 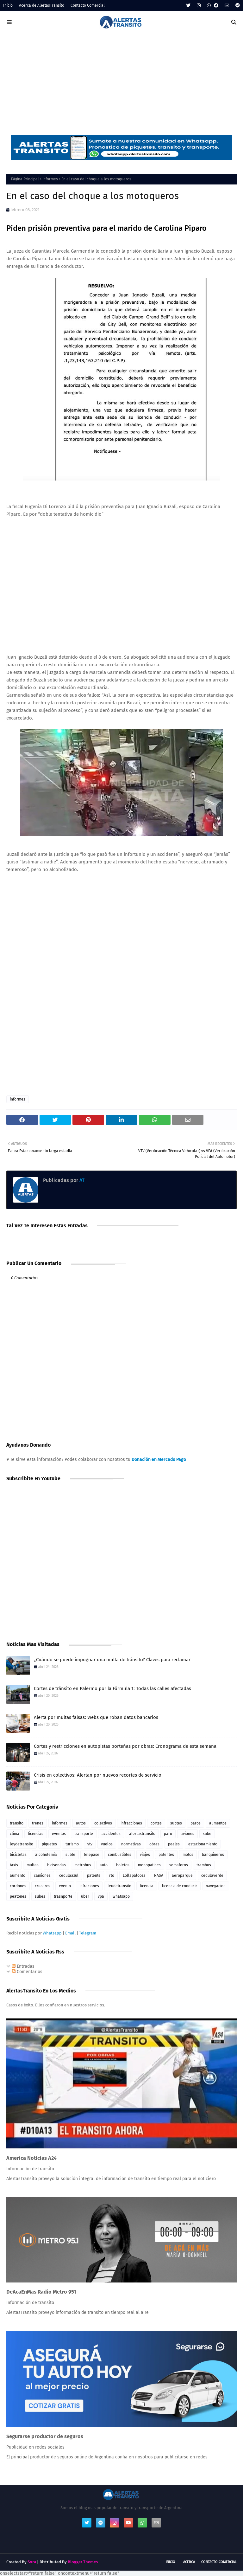 I want to click on banquineros, so click(x=213, y=1854).